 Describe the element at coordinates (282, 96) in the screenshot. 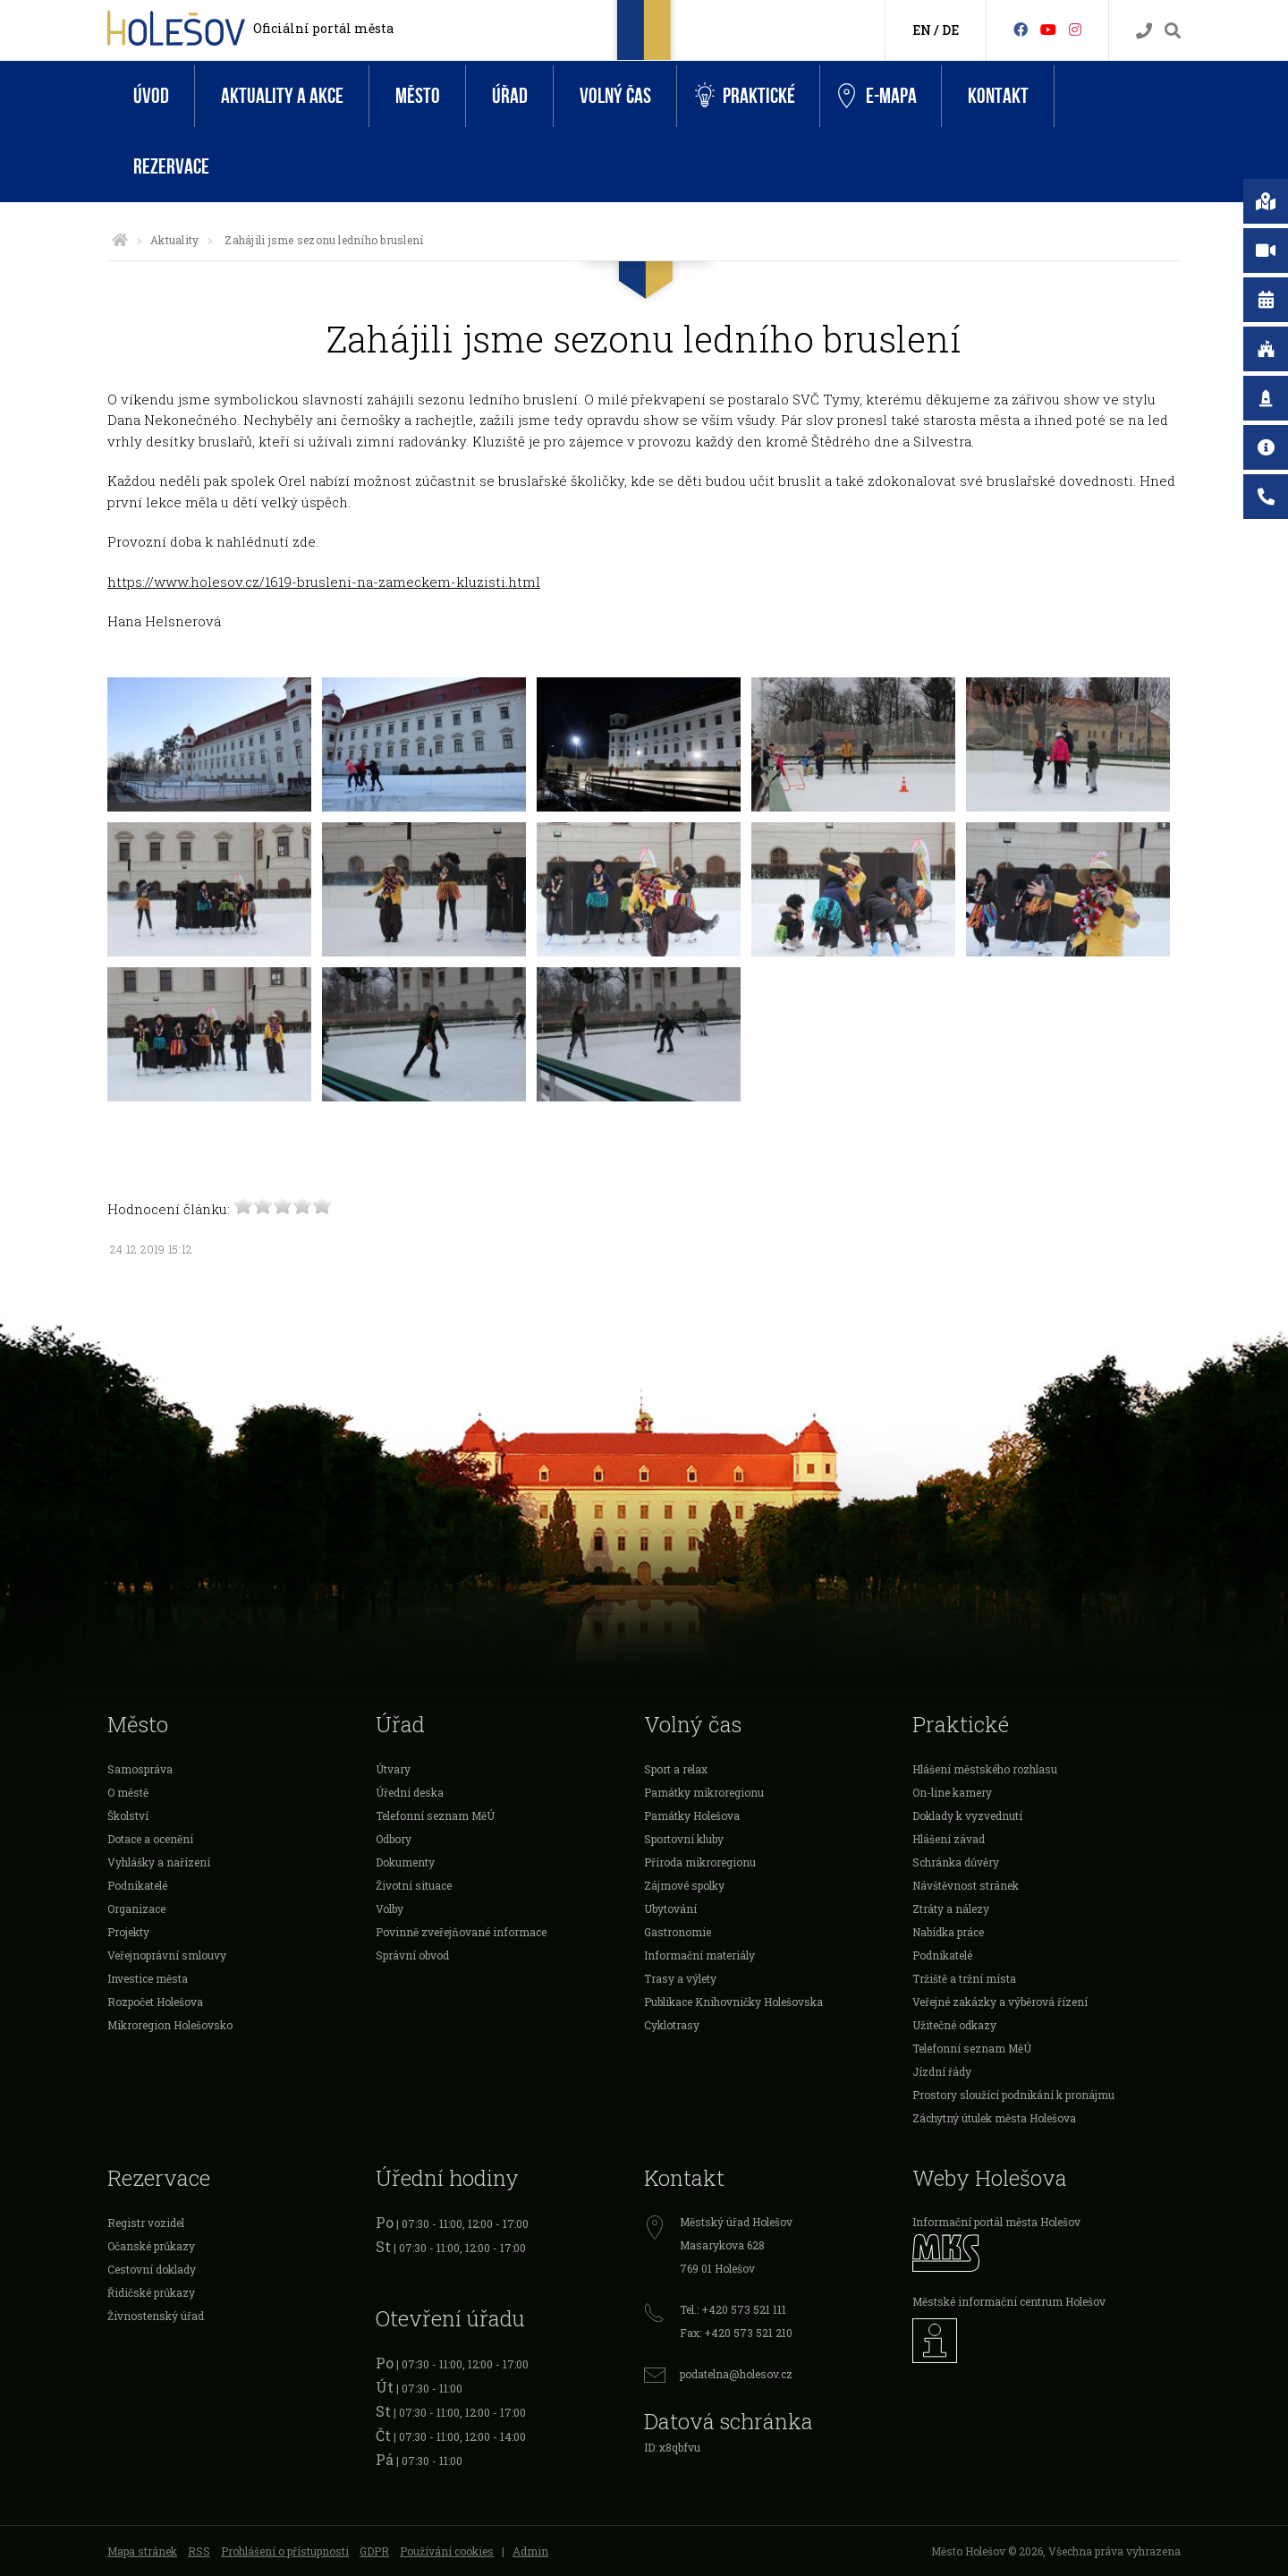

I see `Aktuality a akce` at that location.